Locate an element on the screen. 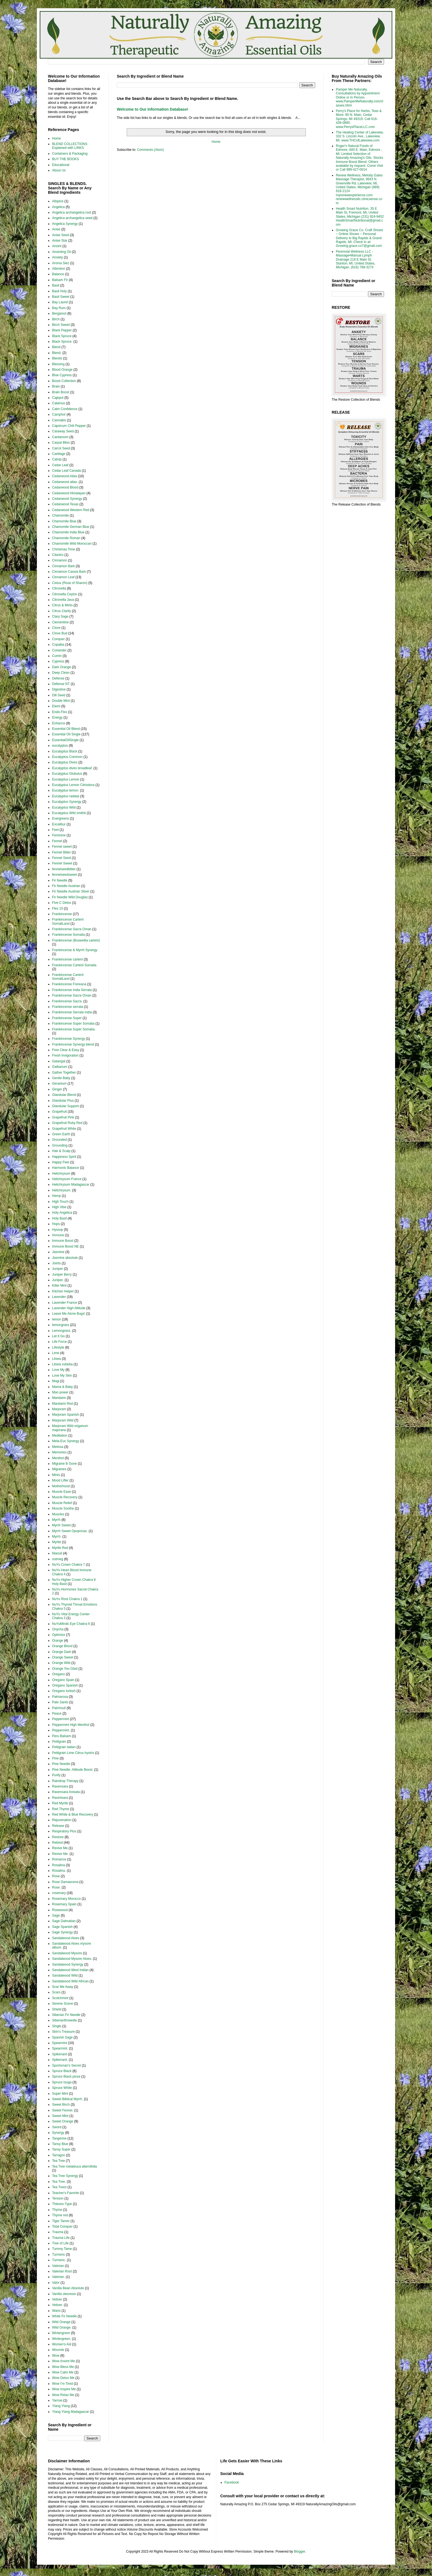 Image resolution: width=432 pixels, height=2576 pixels. Myrtle is located at coordinates (56, 1542).